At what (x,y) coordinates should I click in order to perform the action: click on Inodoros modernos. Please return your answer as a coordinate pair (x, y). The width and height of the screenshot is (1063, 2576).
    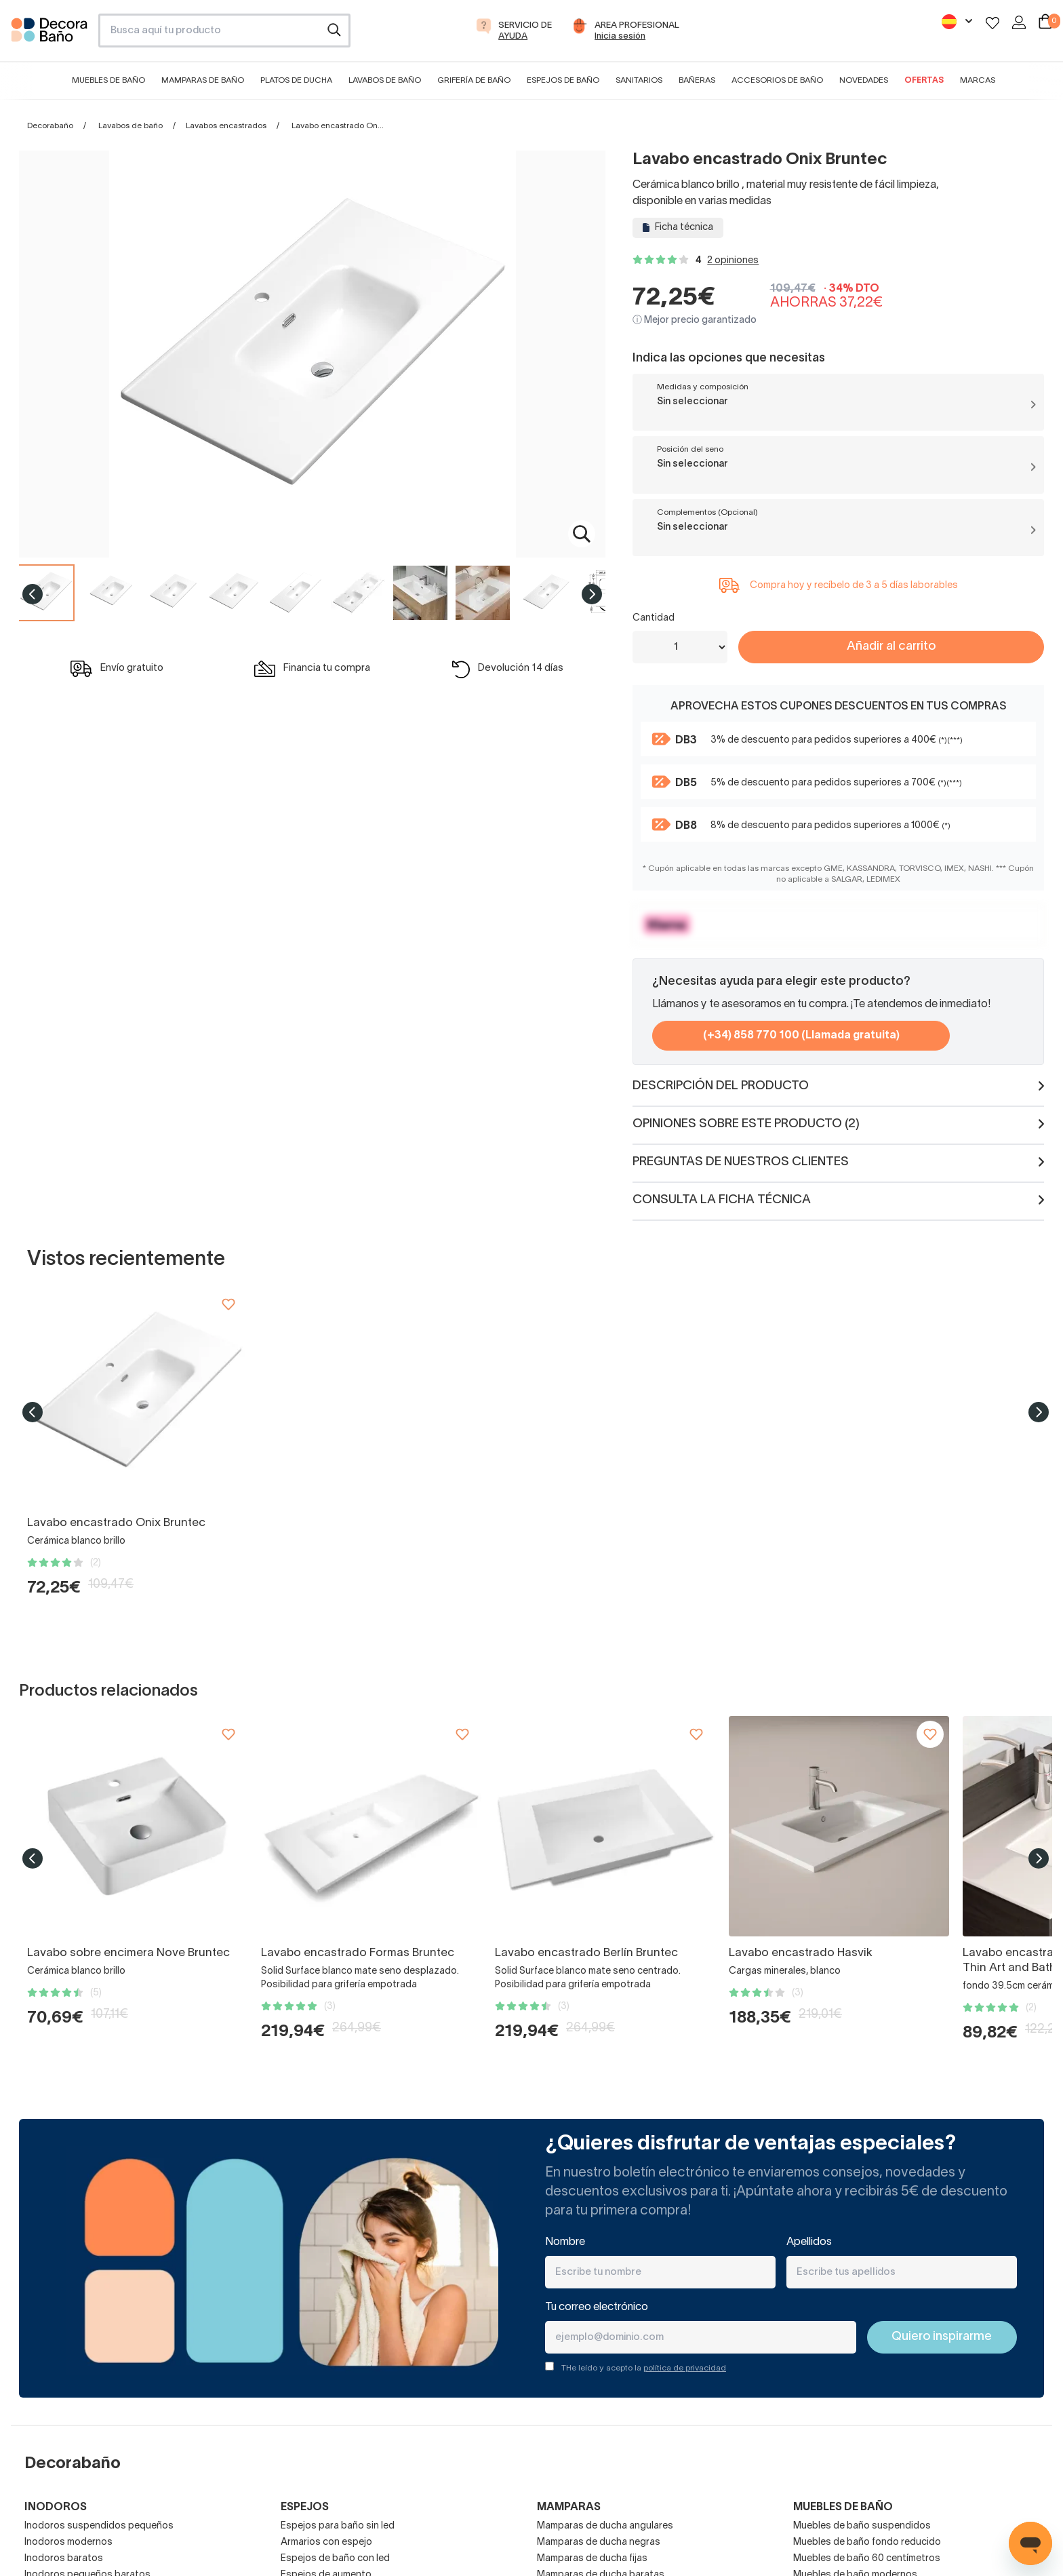
    Looking at the image, I should click on (68, 2542).